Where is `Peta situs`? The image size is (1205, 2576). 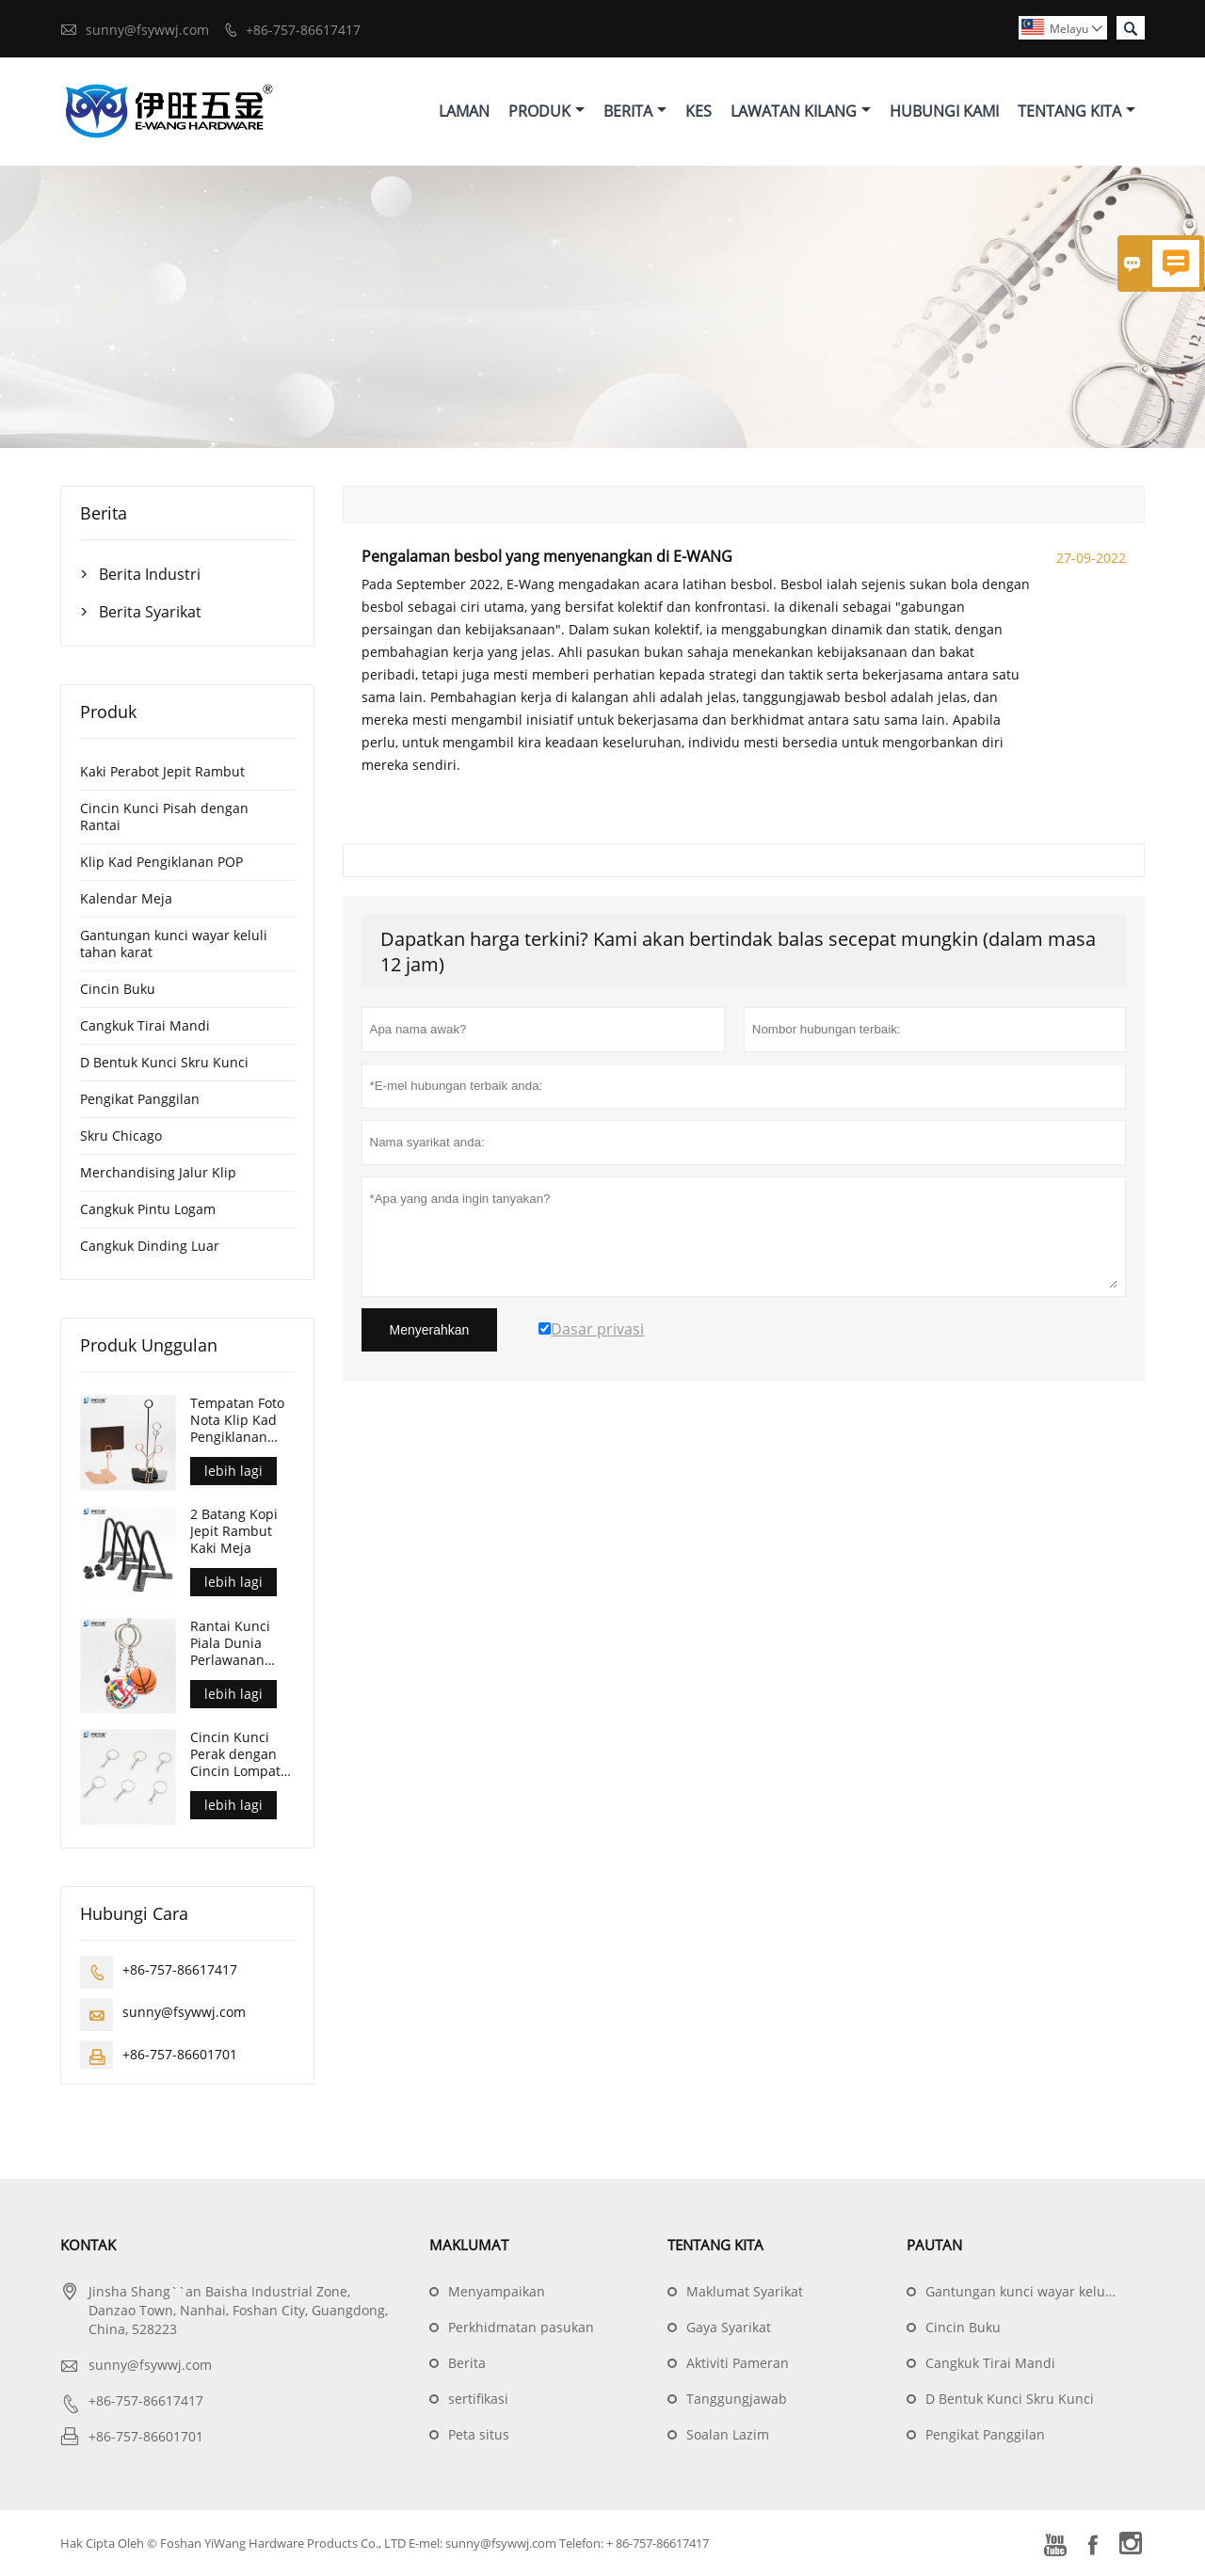
Peta situs is located at coordinates (478, 2434).